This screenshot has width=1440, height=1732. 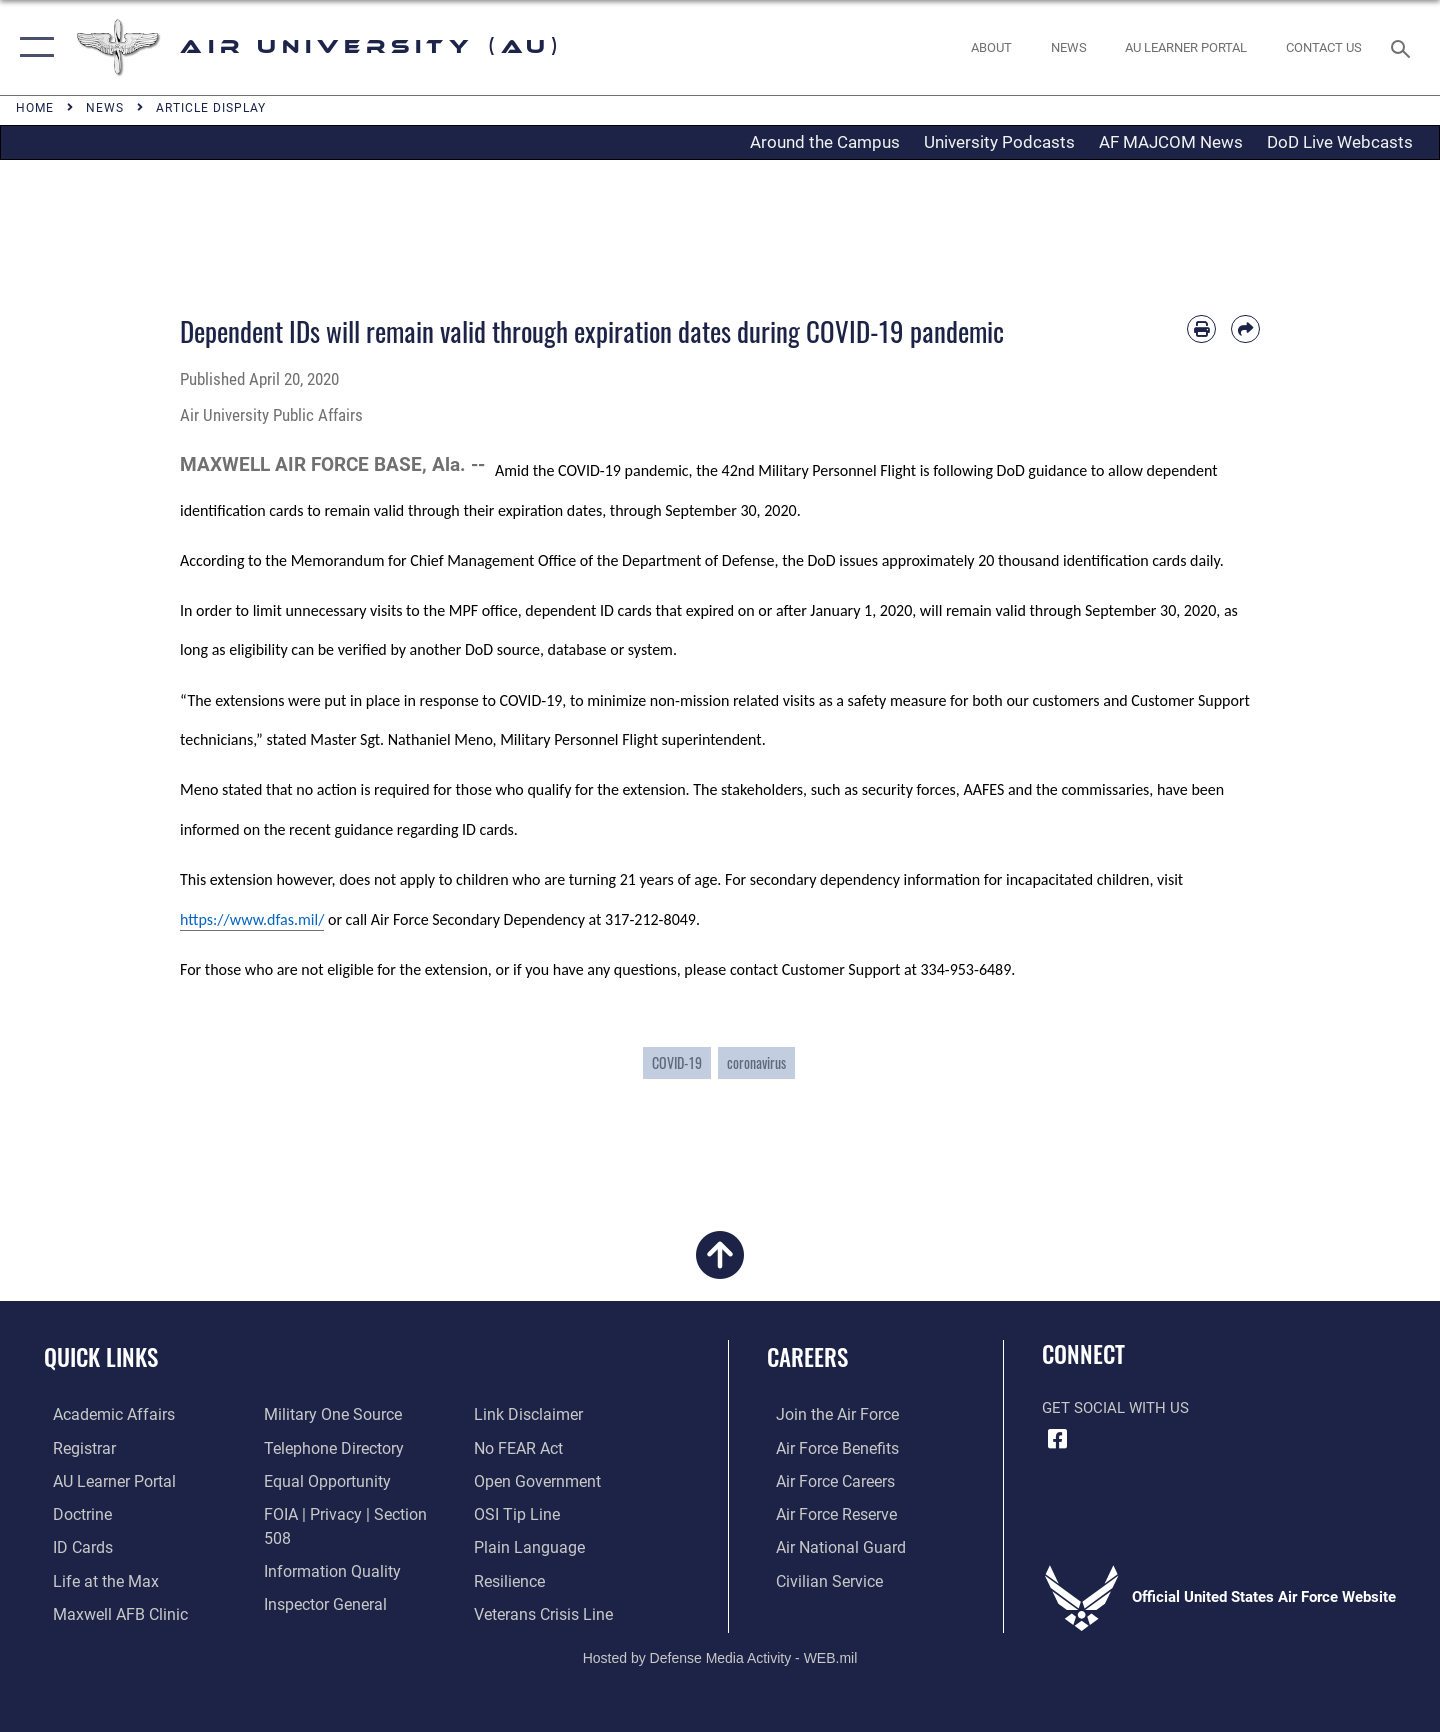 I want to click on [Information about our website links opens in a new window], so click(x=313, y=1611).